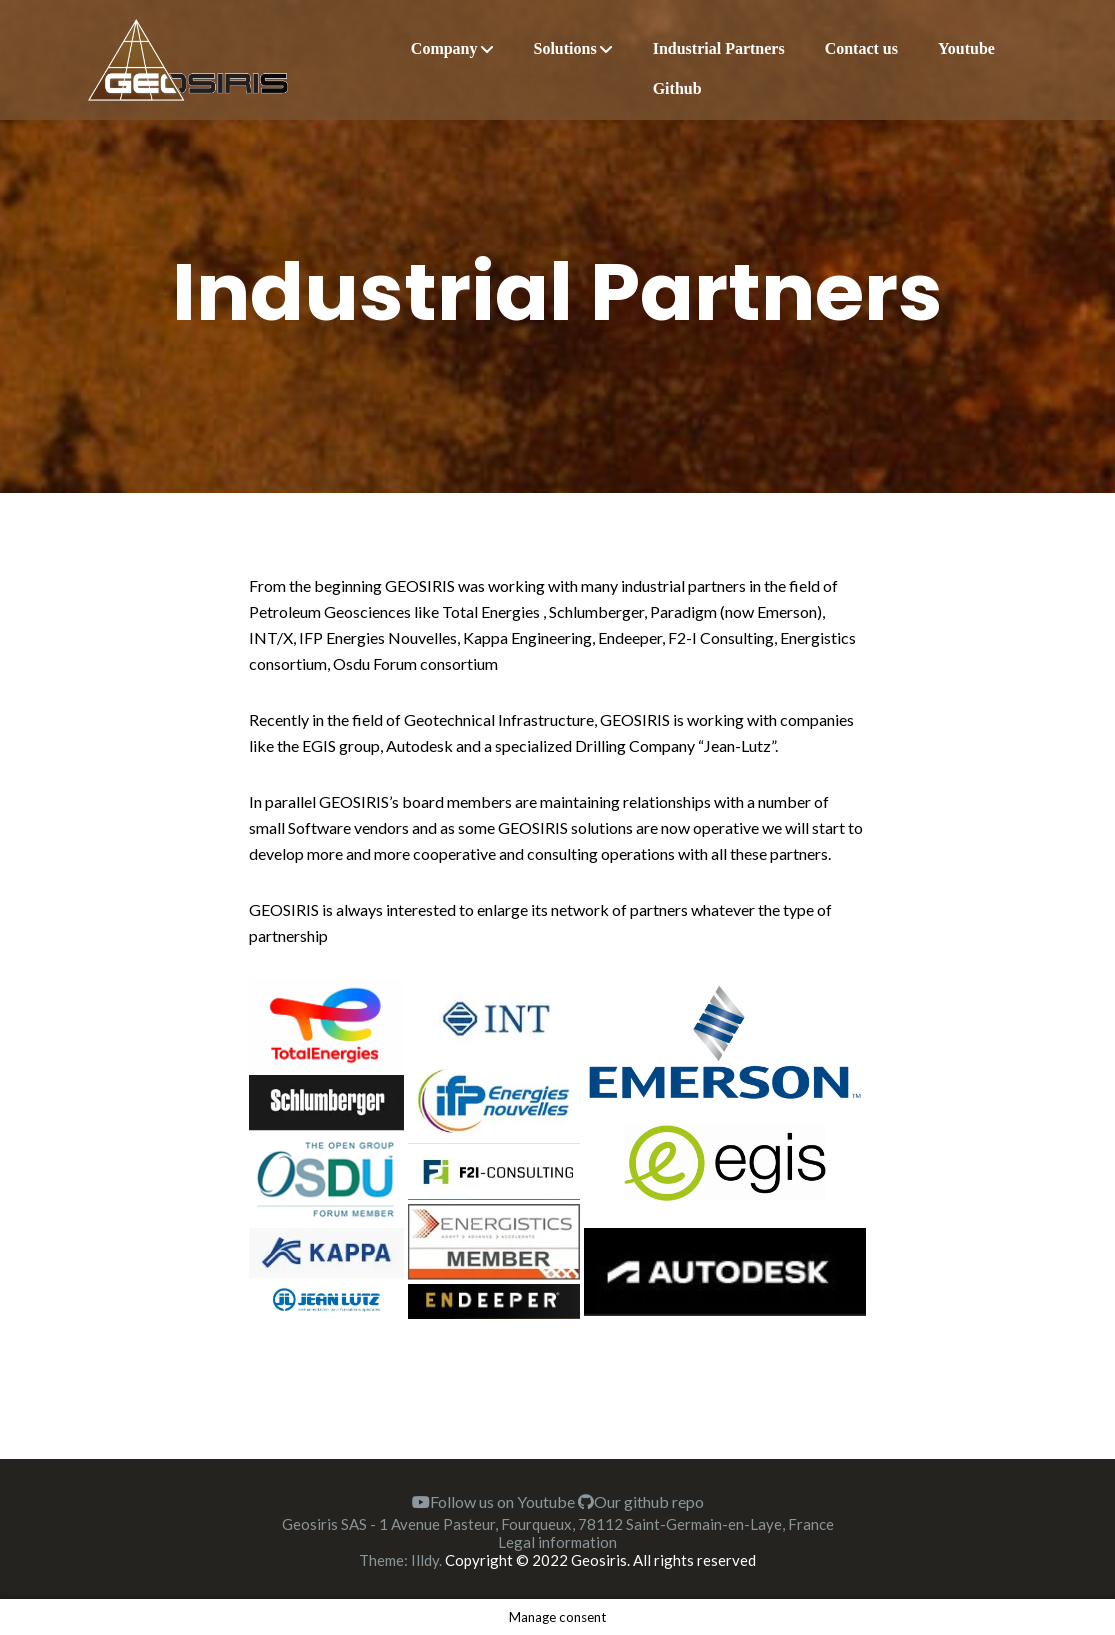 Image resolution: width=1115 pixels, height=1635 pixels. I want to click on Illdy, so click(425, 1560).